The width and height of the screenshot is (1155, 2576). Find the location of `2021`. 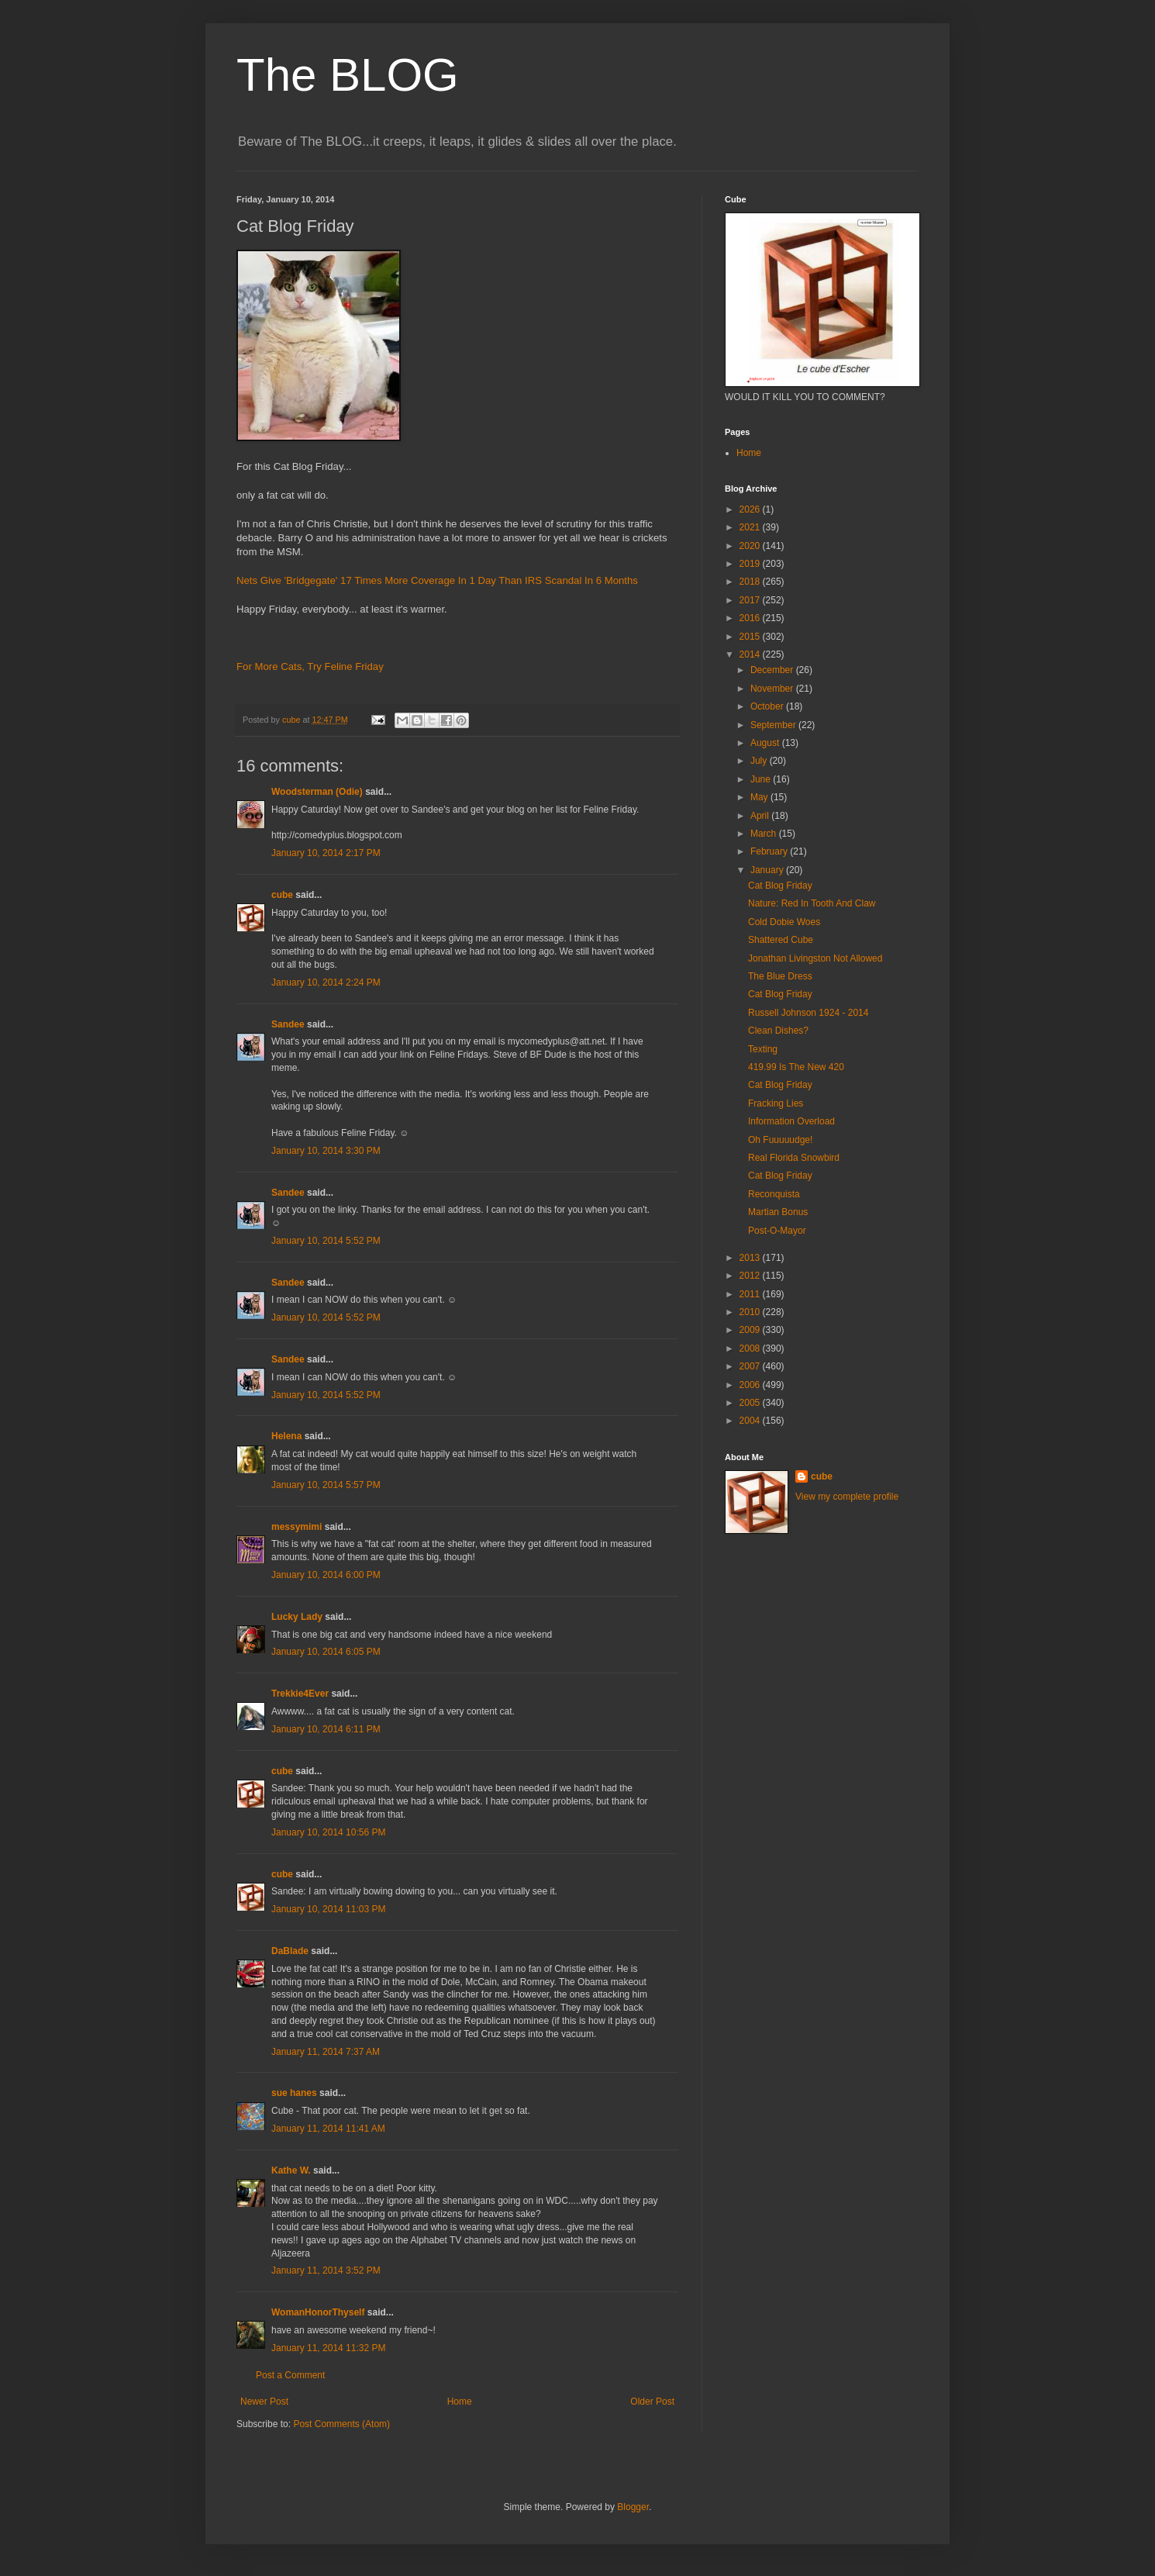

2021 is located at coordinates (751, 527).